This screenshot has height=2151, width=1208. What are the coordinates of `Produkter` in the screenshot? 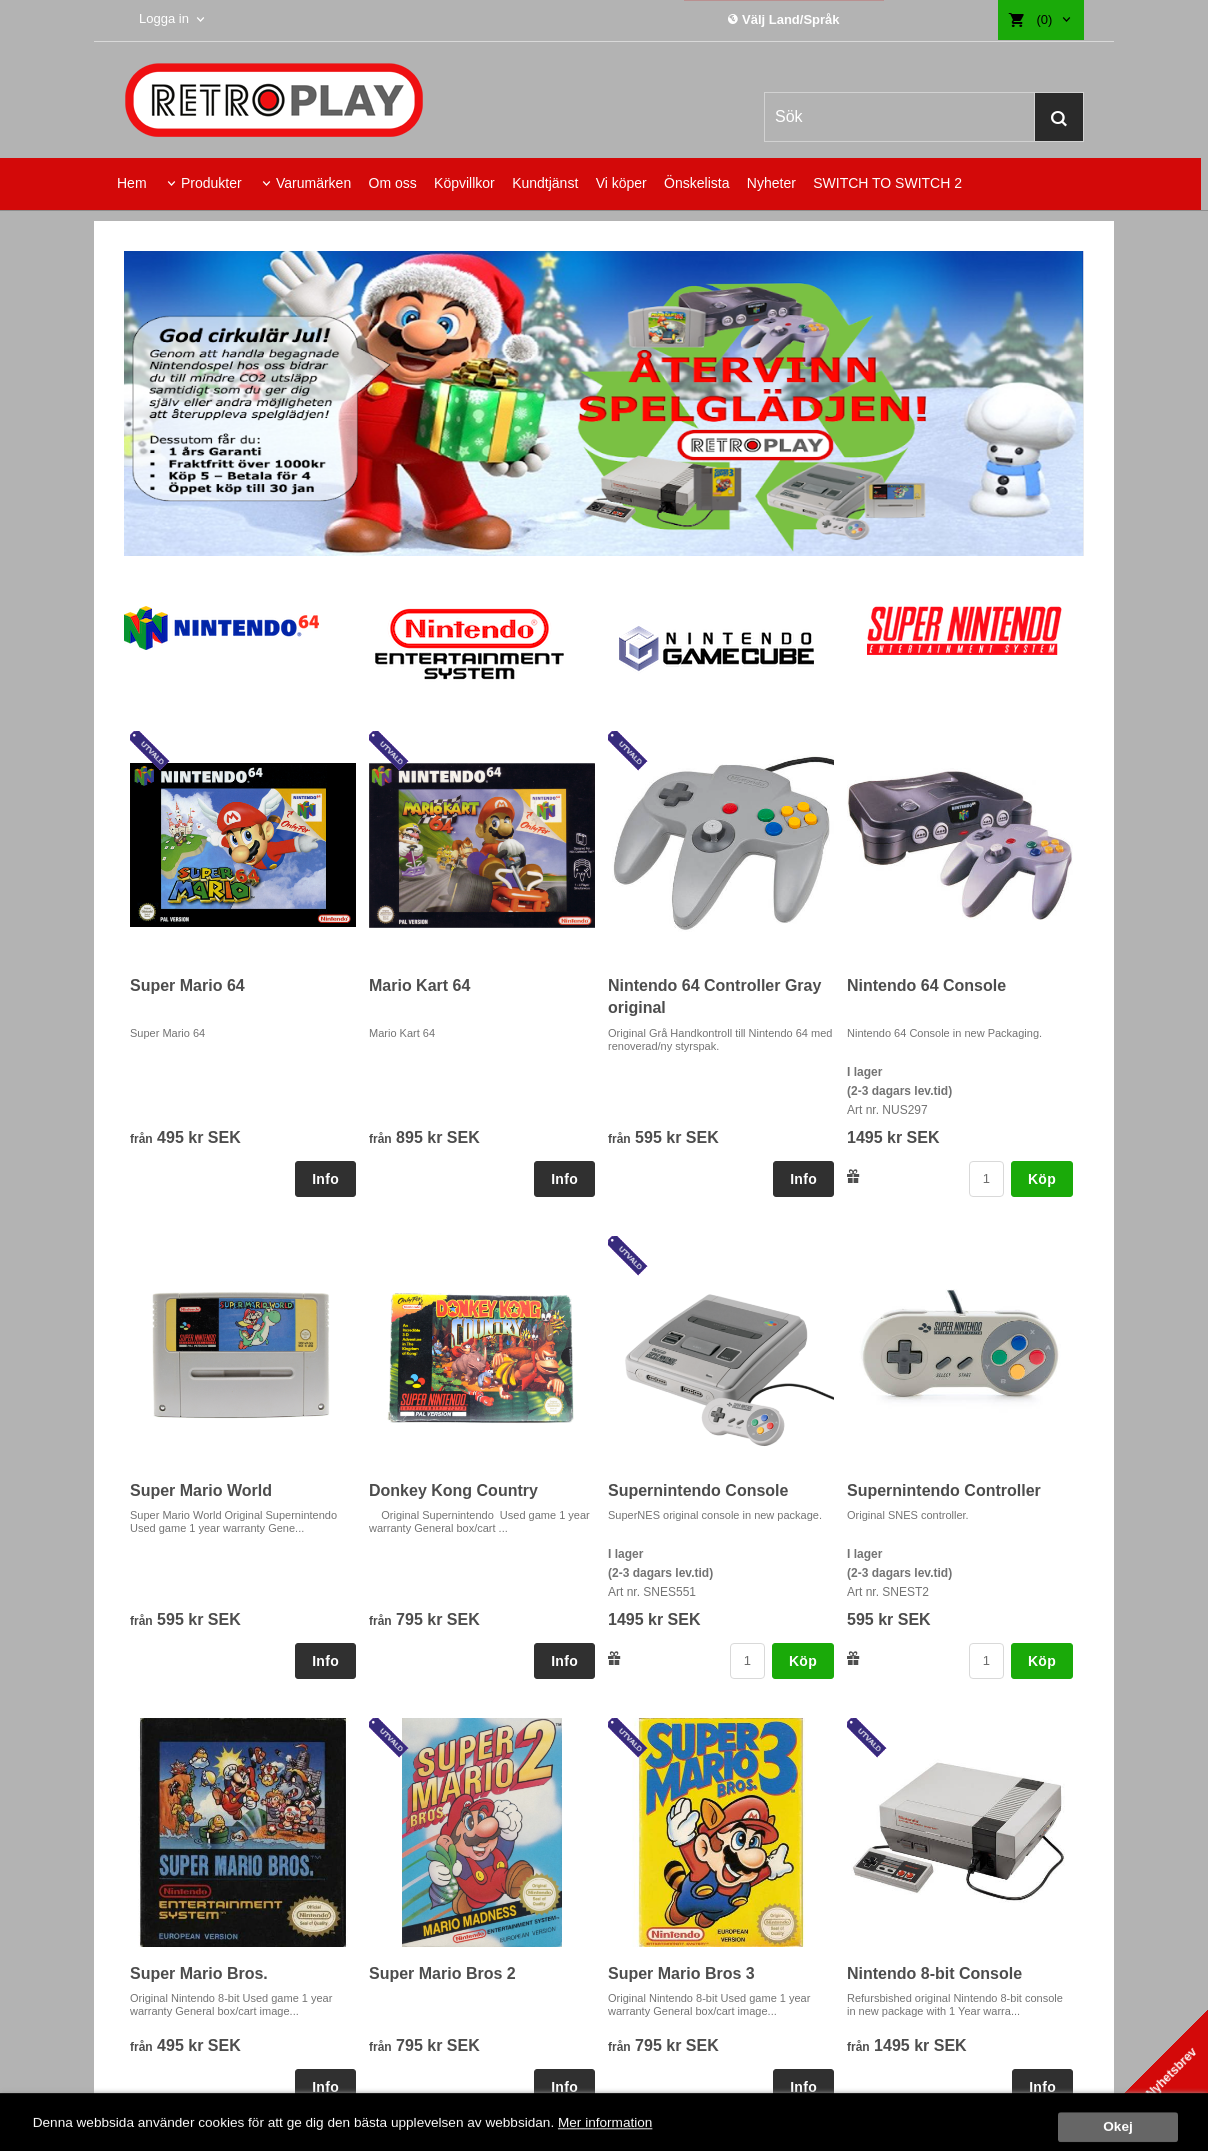 It's located at (211, 183).